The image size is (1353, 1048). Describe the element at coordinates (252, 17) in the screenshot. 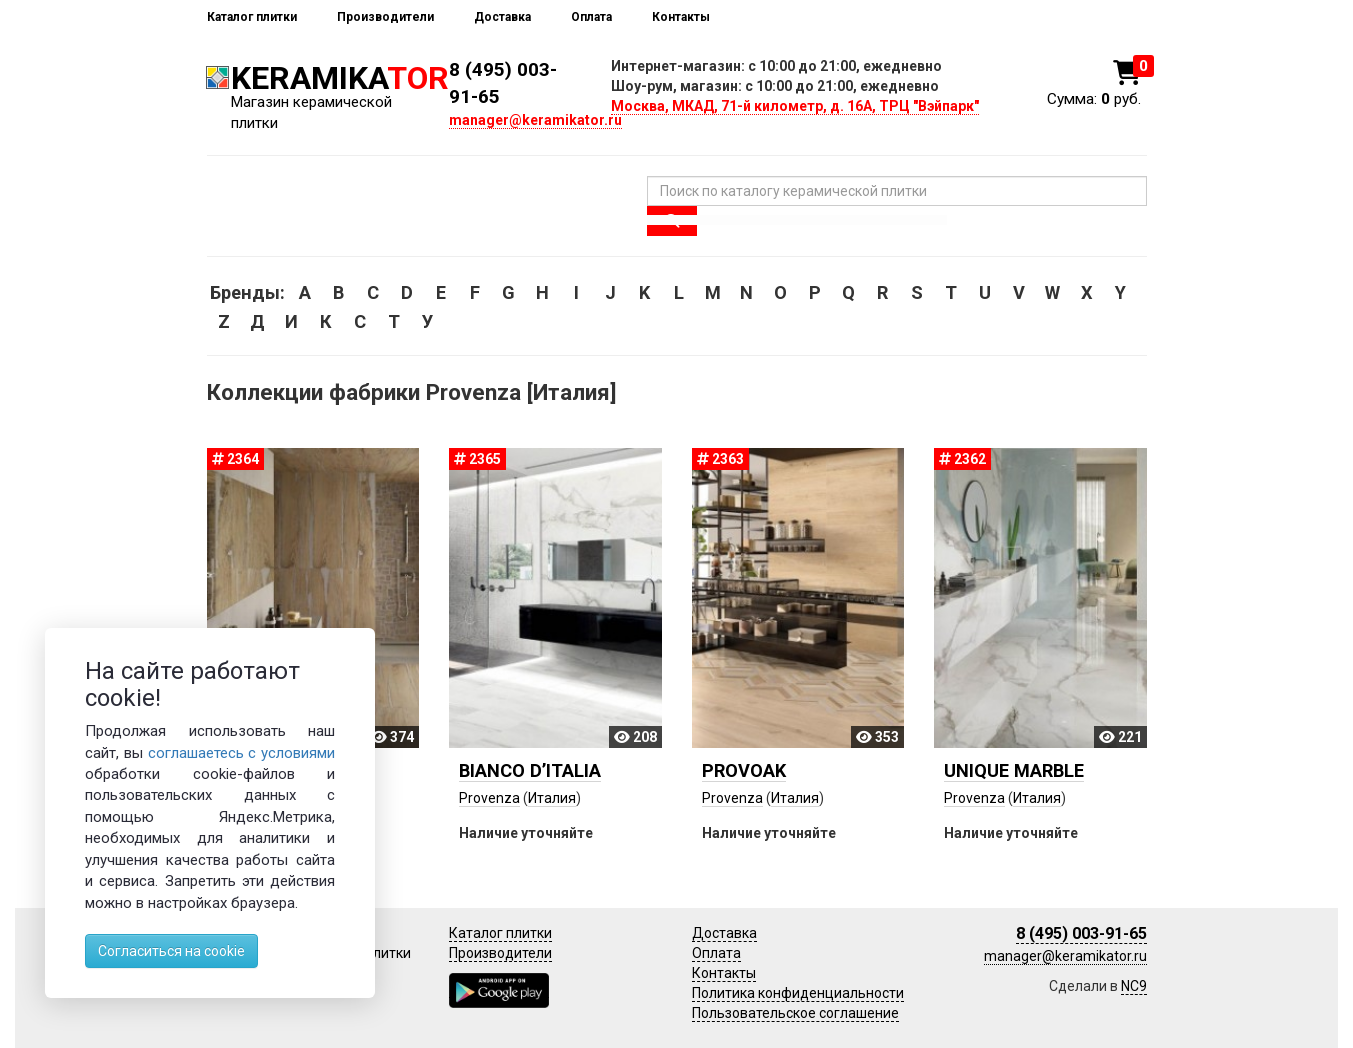

I see `Каталог плитки` at that location.